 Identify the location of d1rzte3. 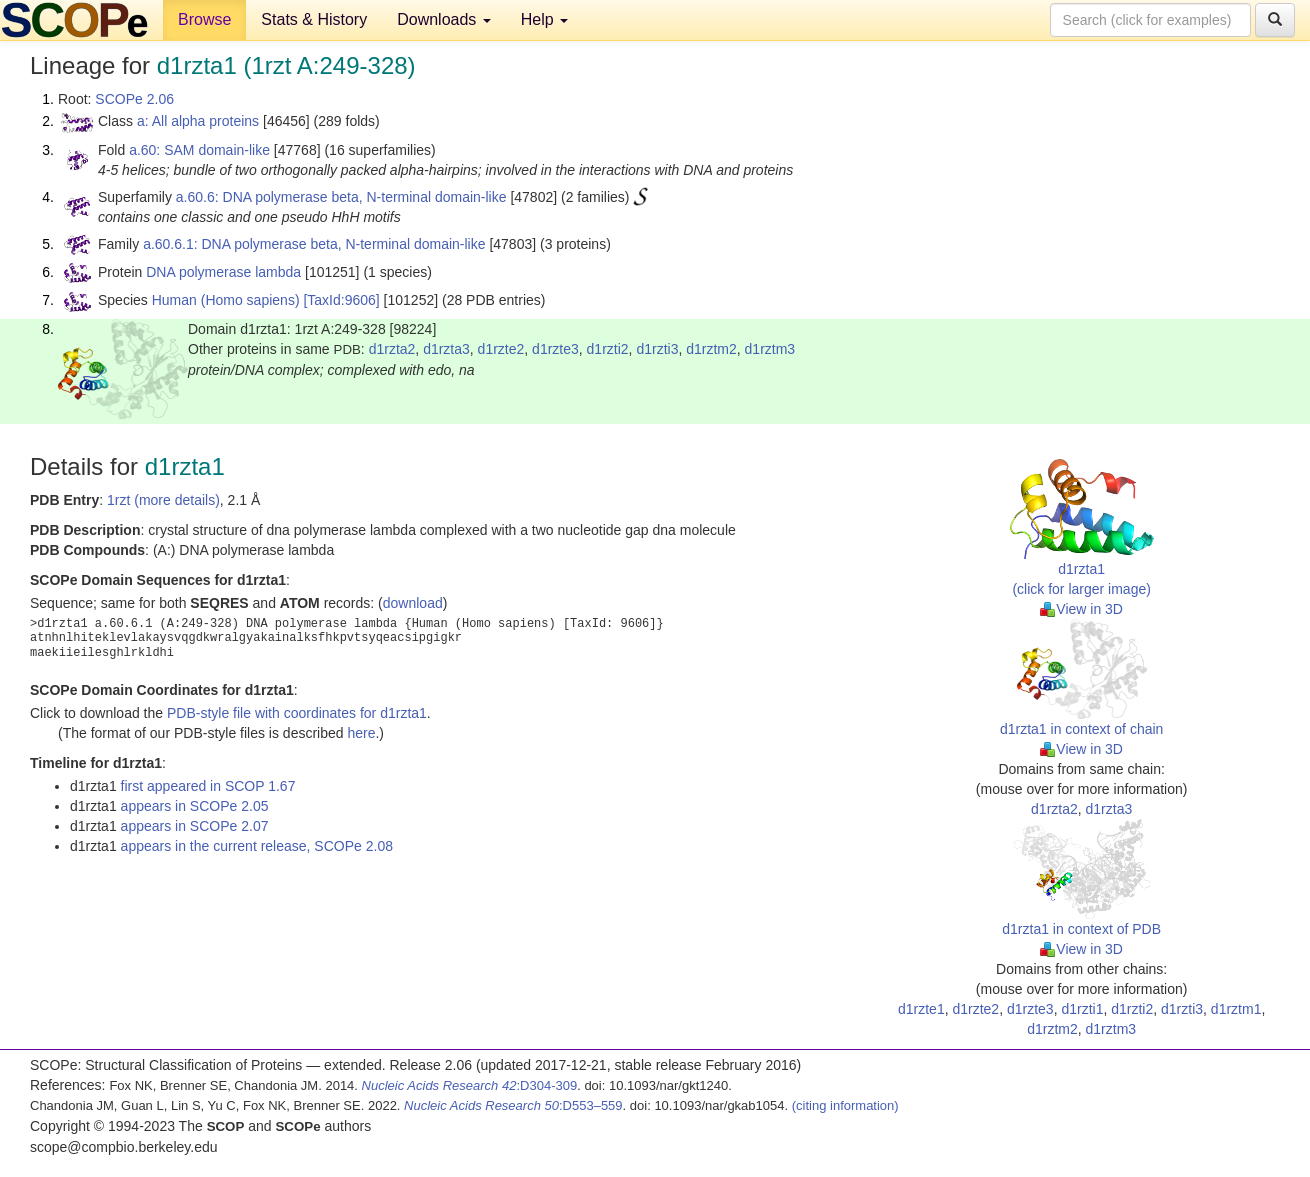
(555, 349).